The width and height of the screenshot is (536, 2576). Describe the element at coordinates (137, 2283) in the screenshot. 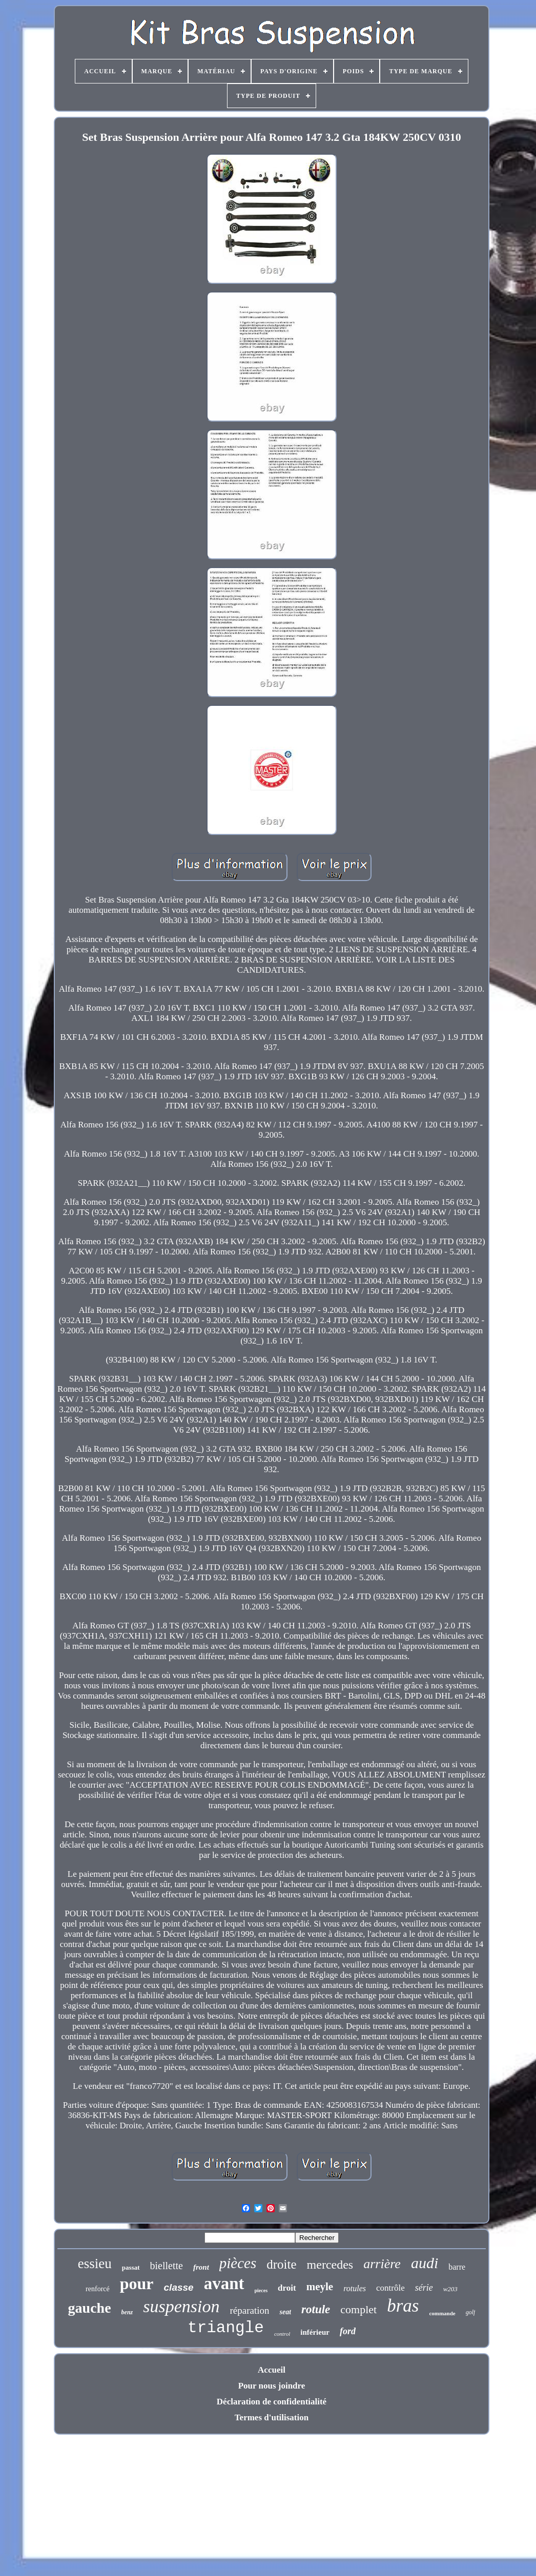

I see `pour` at that location.